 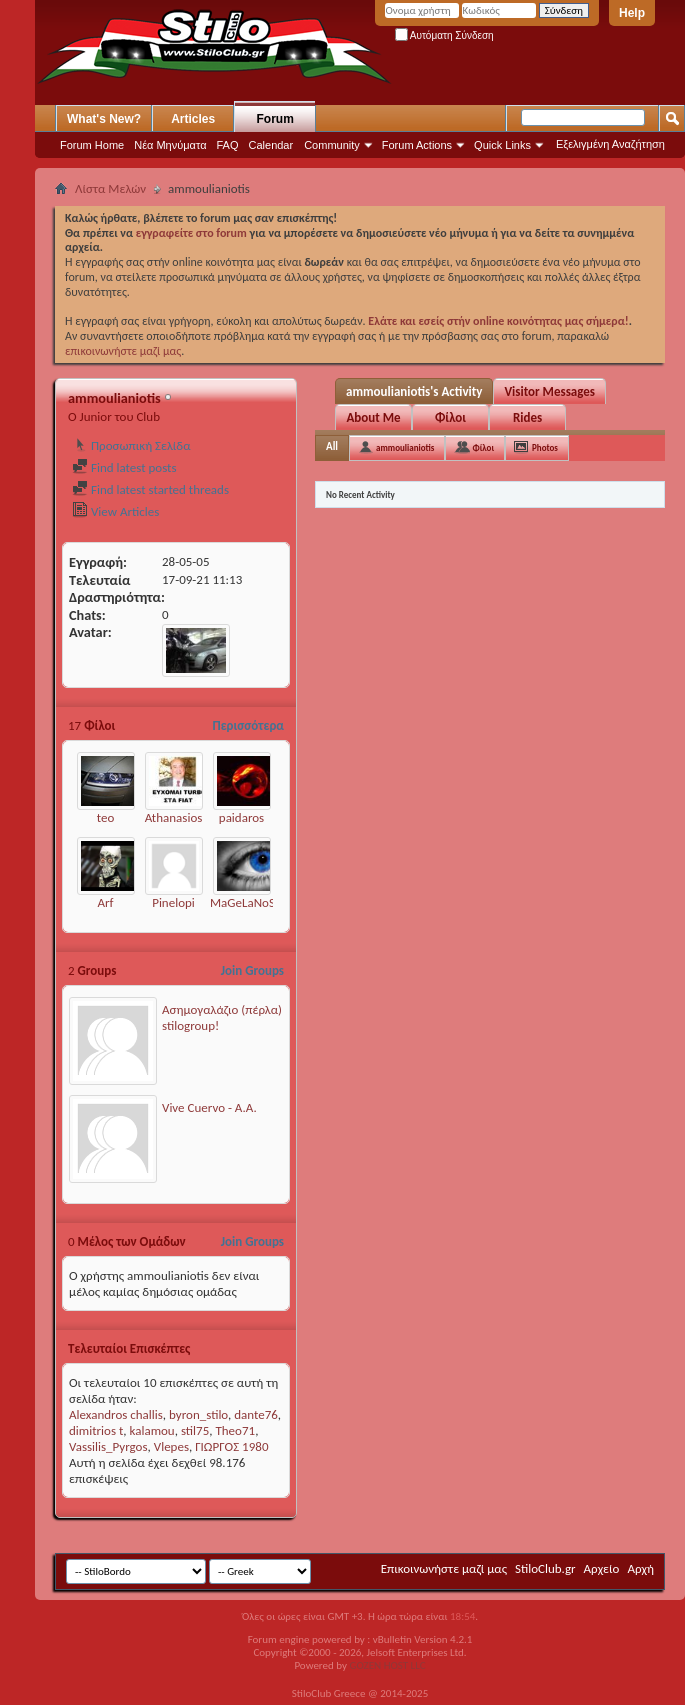 I want to click on StiloClub.gr, so click(x=545, y=1568).